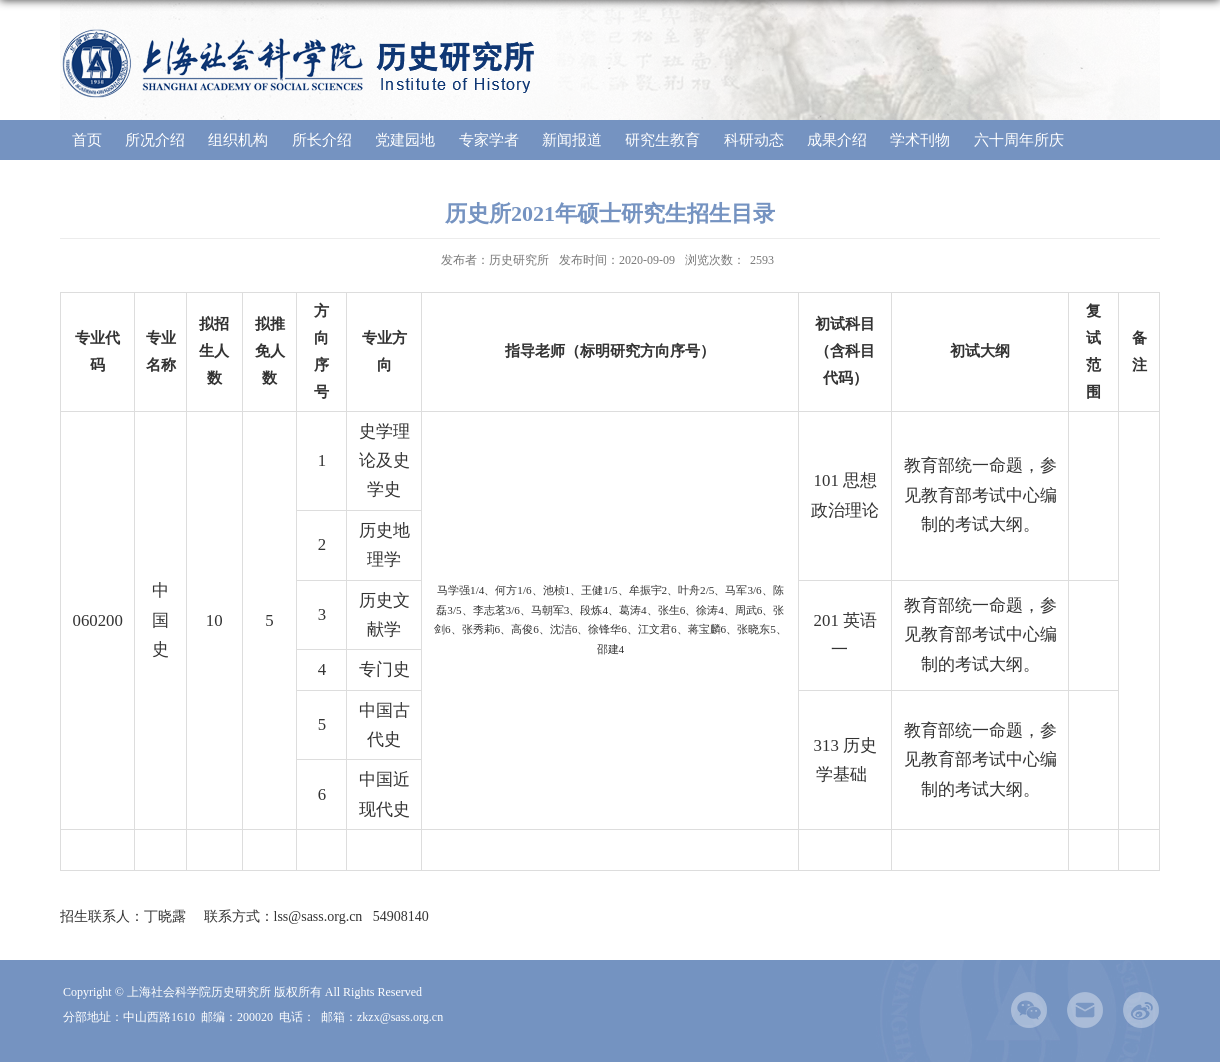 Image resolution: width=1220 pixels, height=1062 pixels. What do you see at coordinates (572, 140) in the screenshot?
I see `新闻报道` at bounding box center [572, 140].